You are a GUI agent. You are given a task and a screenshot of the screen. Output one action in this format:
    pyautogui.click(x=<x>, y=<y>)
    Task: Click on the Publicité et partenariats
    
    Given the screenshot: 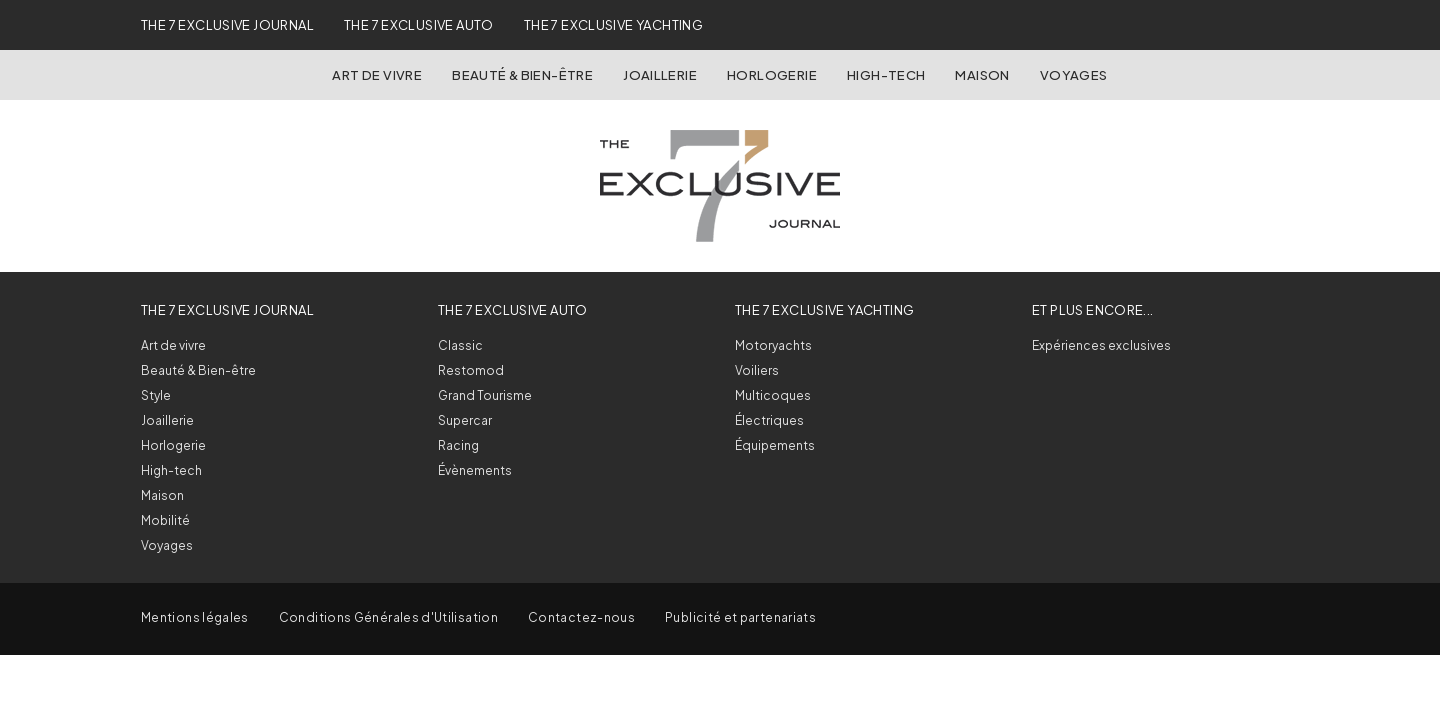 What is the action you would take?
    pyautogui.click(x=740, y=617)
    